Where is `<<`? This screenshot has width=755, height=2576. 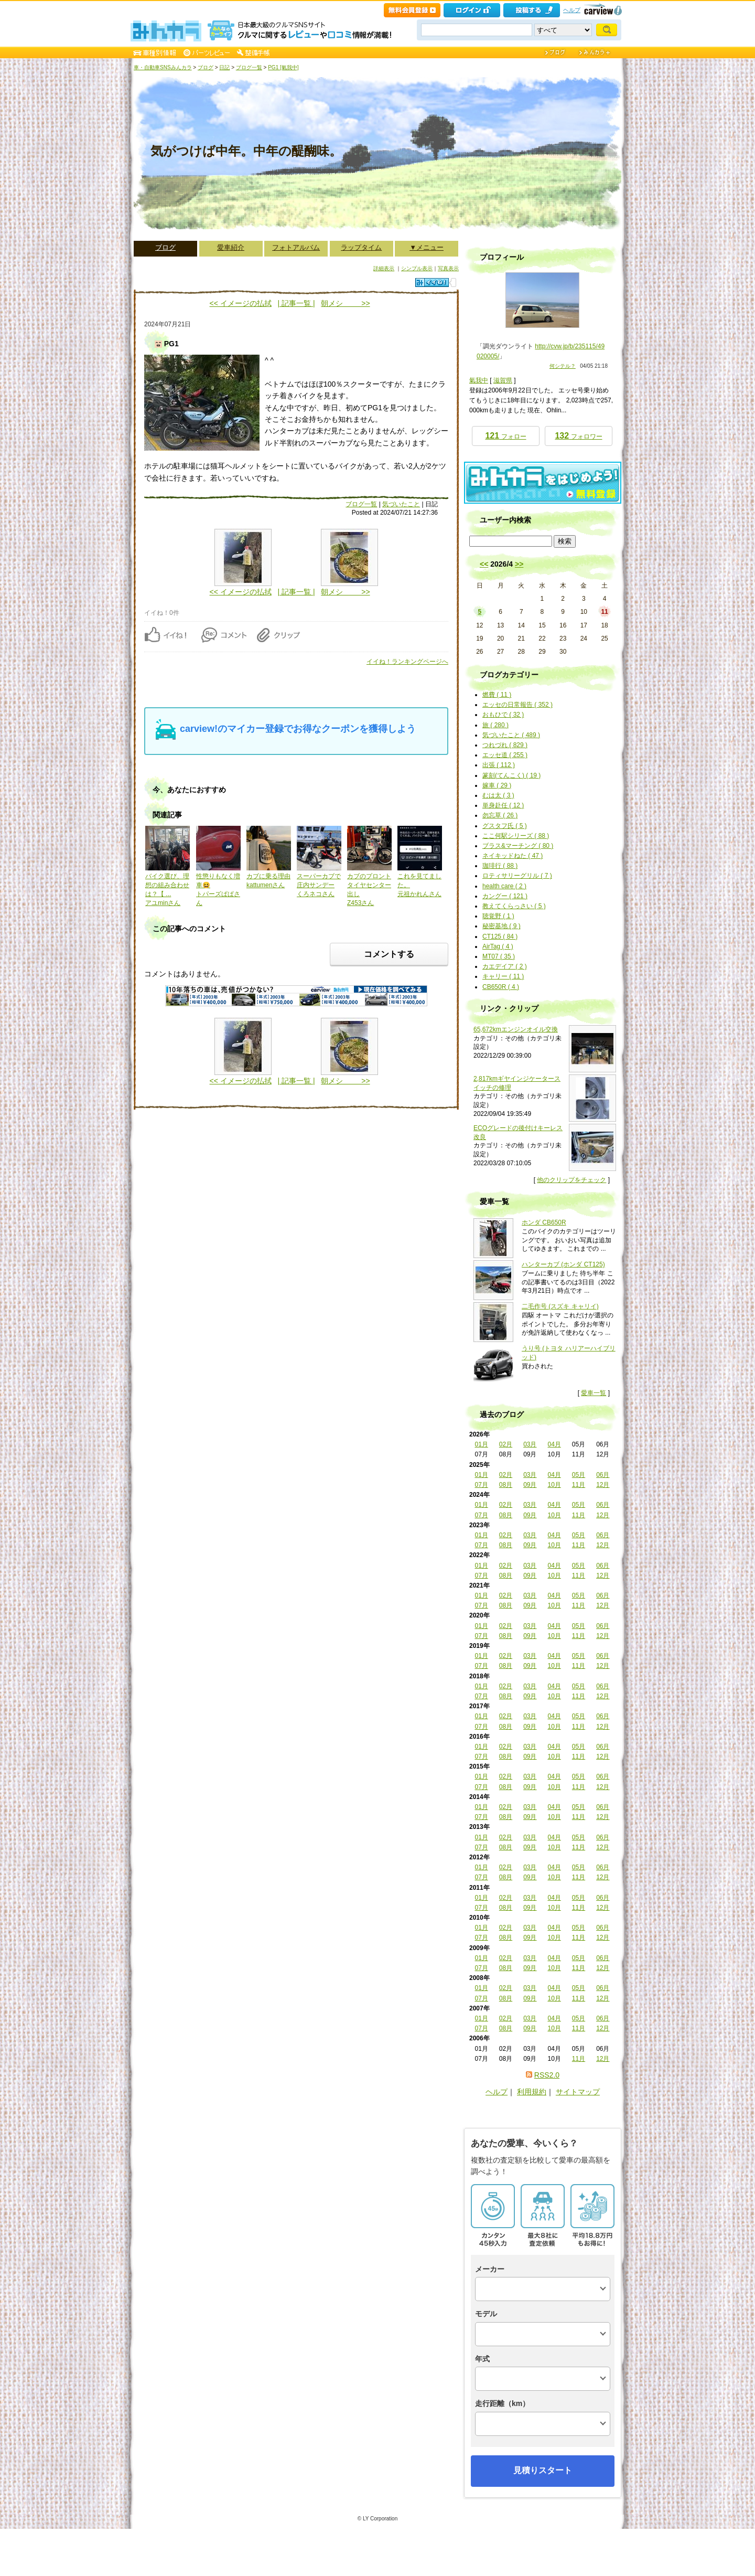 << is located at coordinates (484, 564).